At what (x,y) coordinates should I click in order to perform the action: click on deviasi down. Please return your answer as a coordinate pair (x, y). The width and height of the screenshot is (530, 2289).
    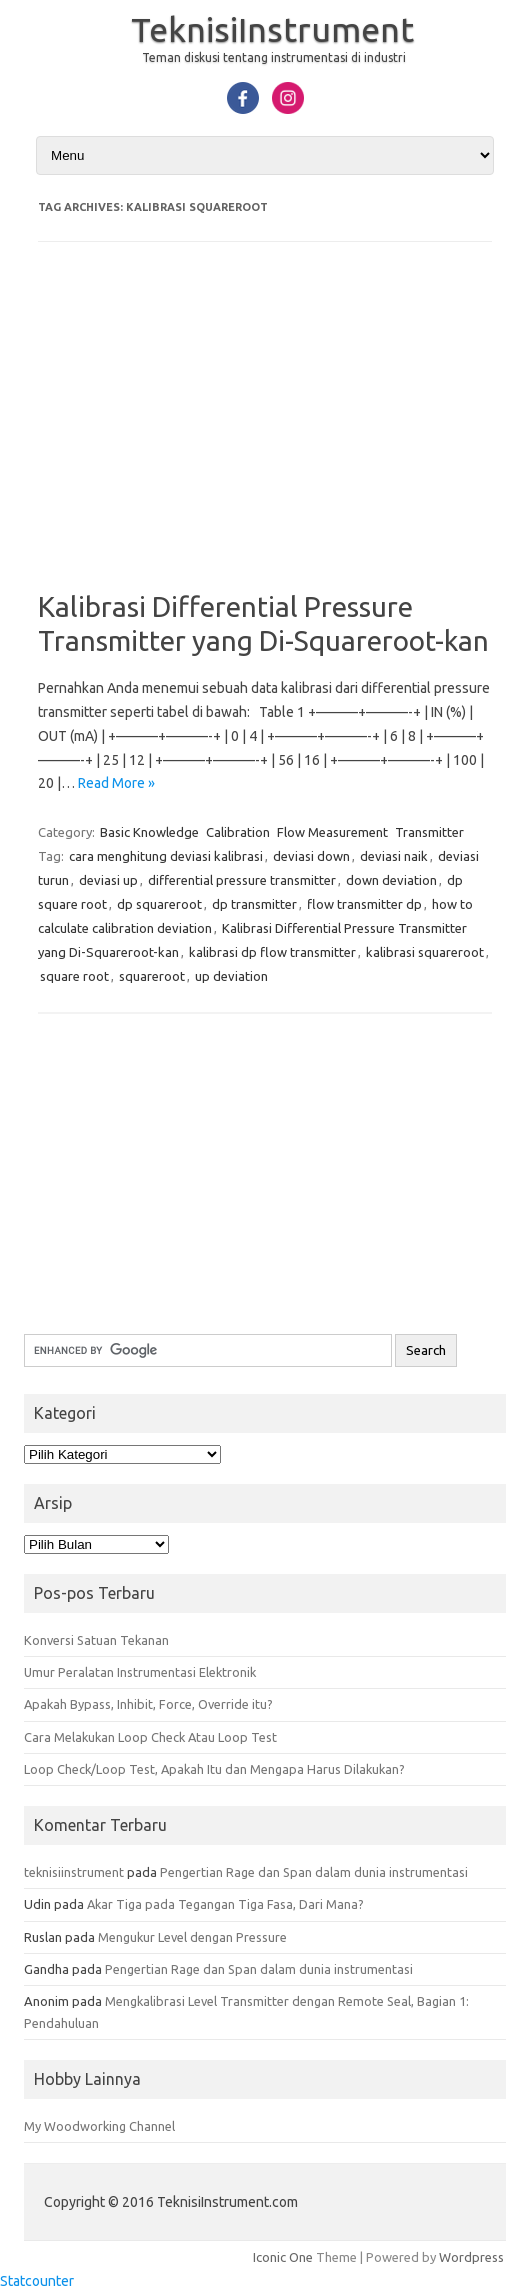
    Looking at the image, I should click on (311, 856).